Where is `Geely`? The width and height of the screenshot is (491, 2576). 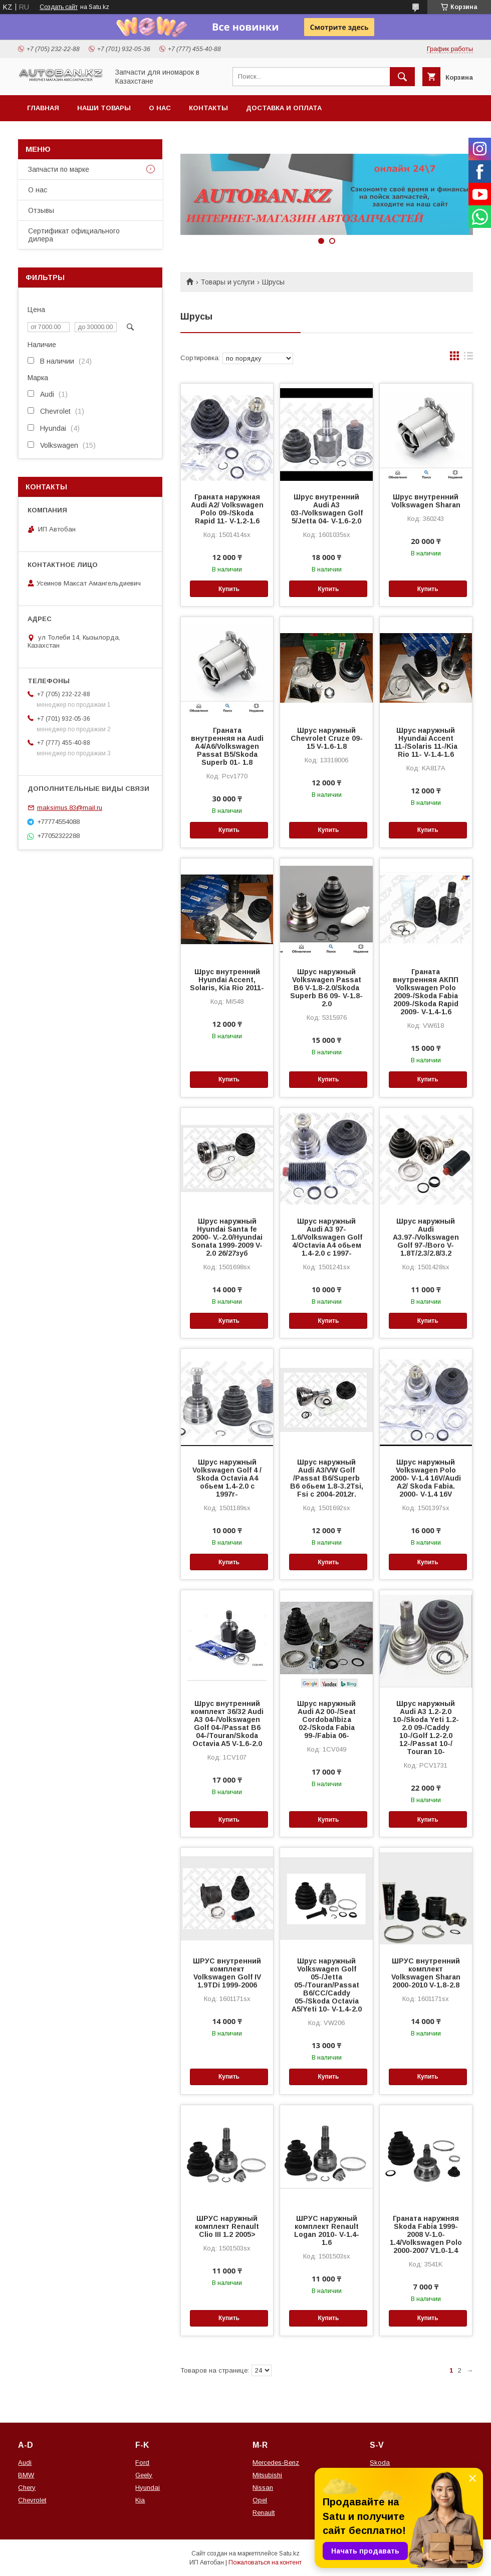 Geely is located at coordinates (143, 2475).